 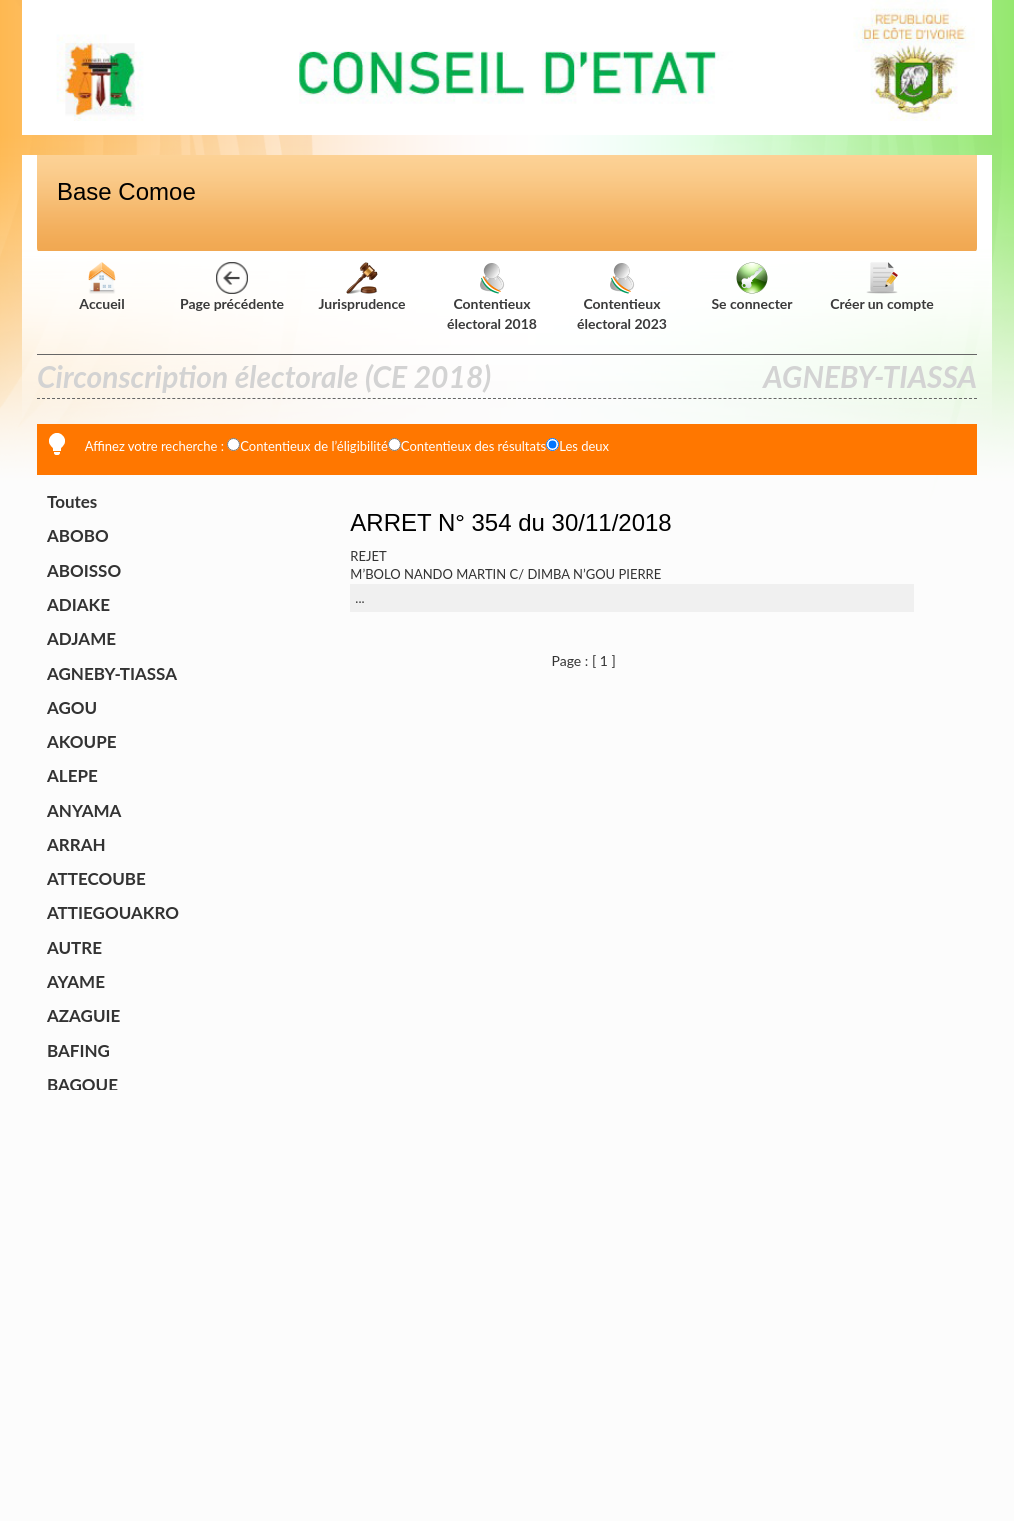 I want to click on AYAME, so click(x=76, y=981).